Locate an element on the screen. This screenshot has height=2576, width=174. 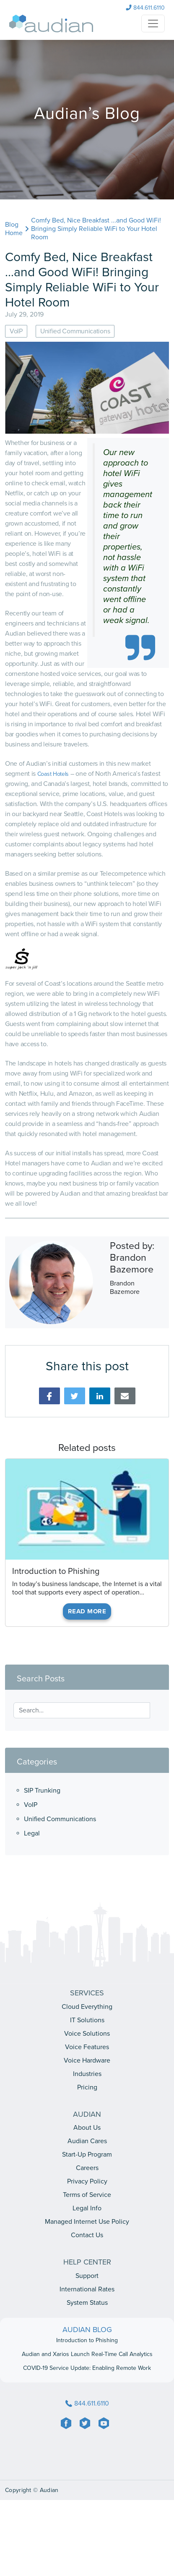
[NavHamburger] is located at coordinates (153, 23).